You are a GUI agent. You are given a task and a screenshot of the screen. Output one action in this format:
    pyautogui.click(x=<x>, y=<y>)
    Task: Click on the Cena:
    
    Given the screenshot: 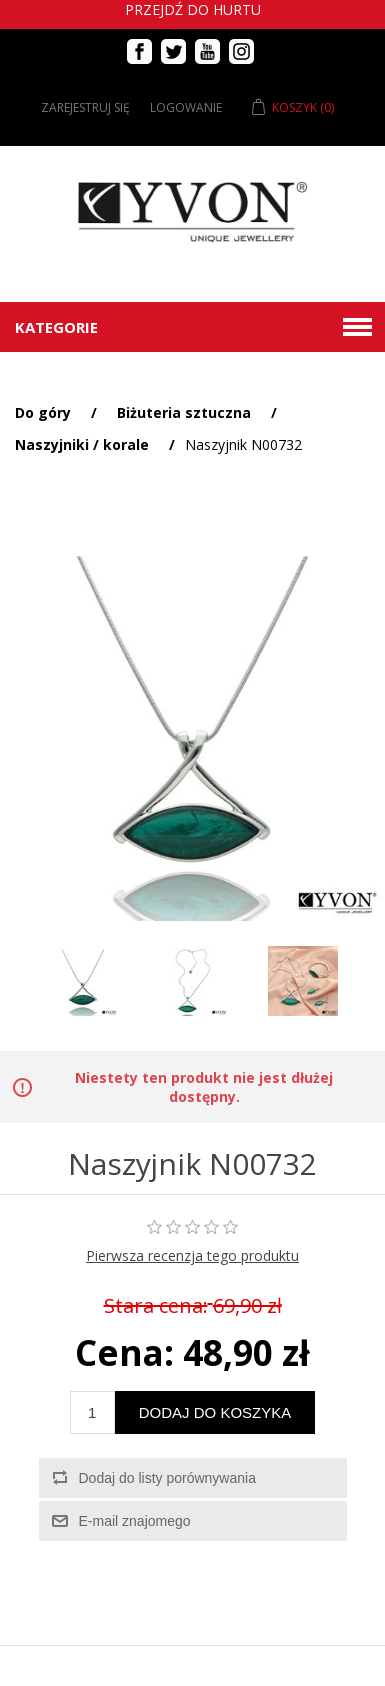 What is the action you would take?
    pyautogui.click(x=124, y=1352)
    